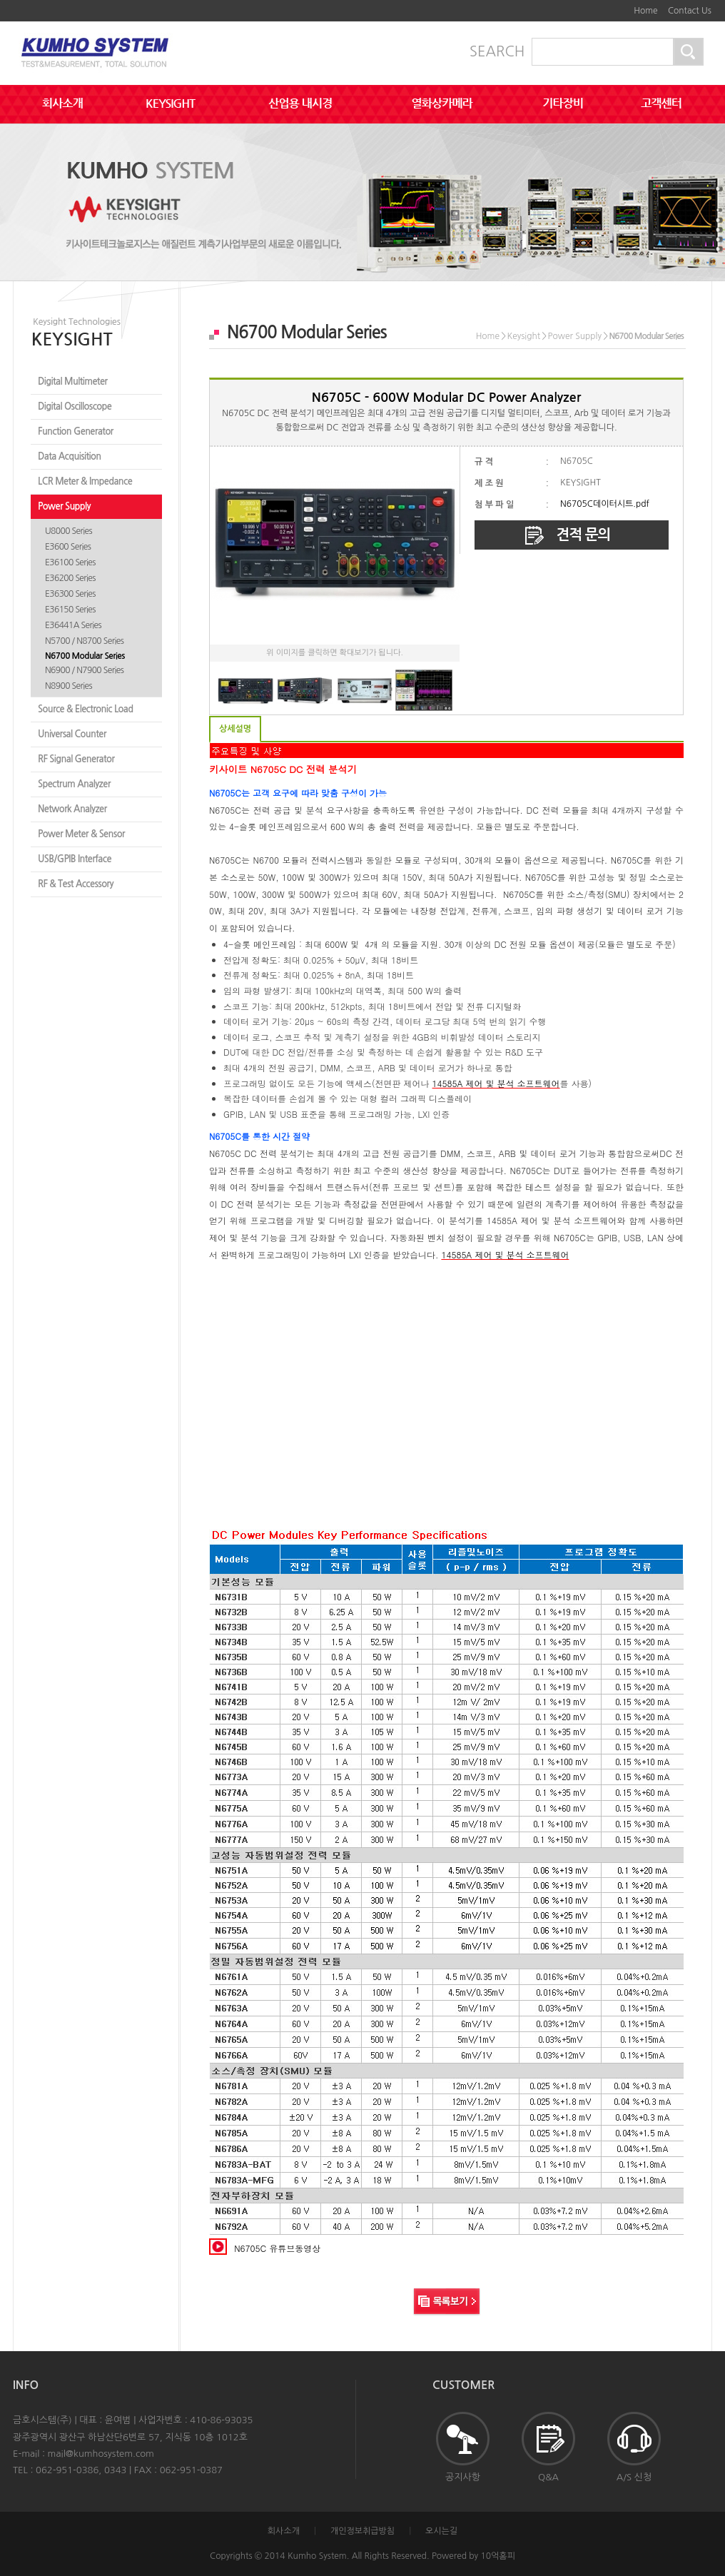 The height and width of the screenshot is (2576, 725). Describe the element at coordinates (523, 336) in the screenshot. I see `Keysight` at that location.